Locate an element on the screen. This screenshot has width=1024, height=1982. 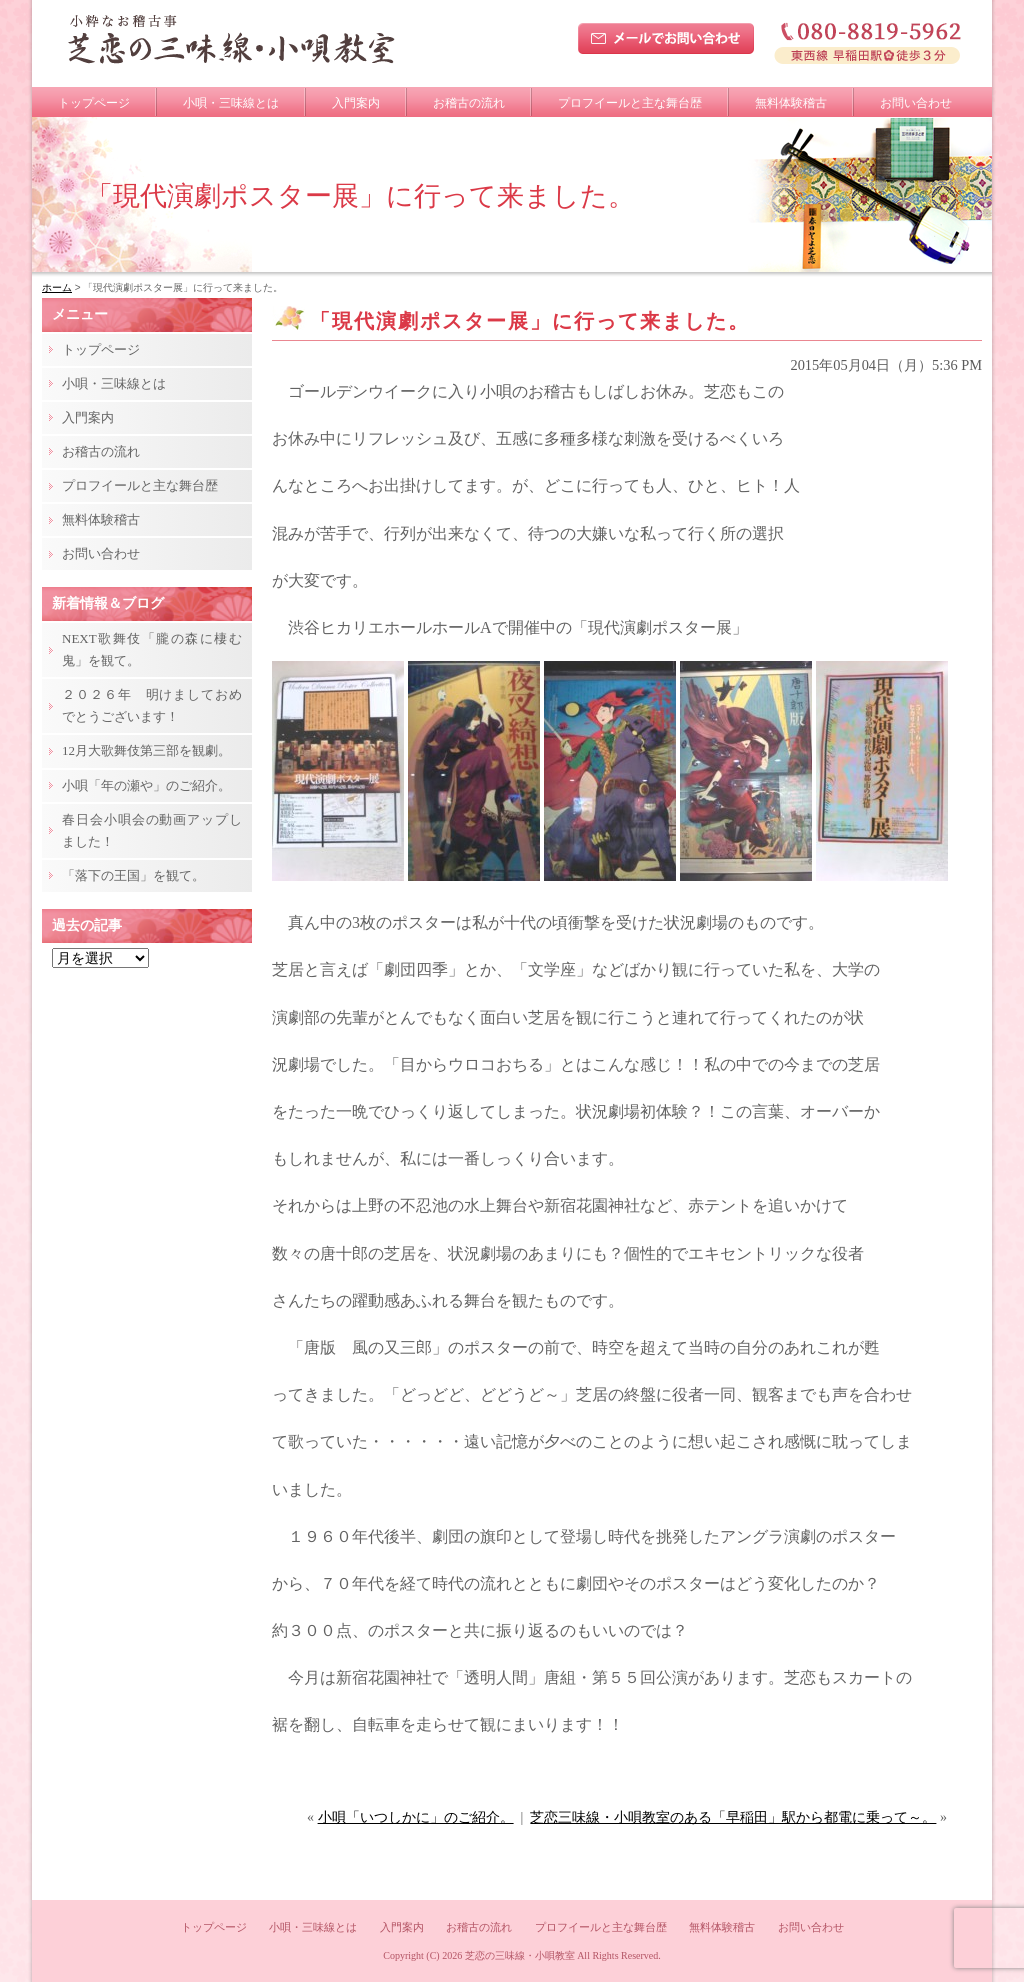
「落下の王国」を観て。 is located at coordinates (133, 875).